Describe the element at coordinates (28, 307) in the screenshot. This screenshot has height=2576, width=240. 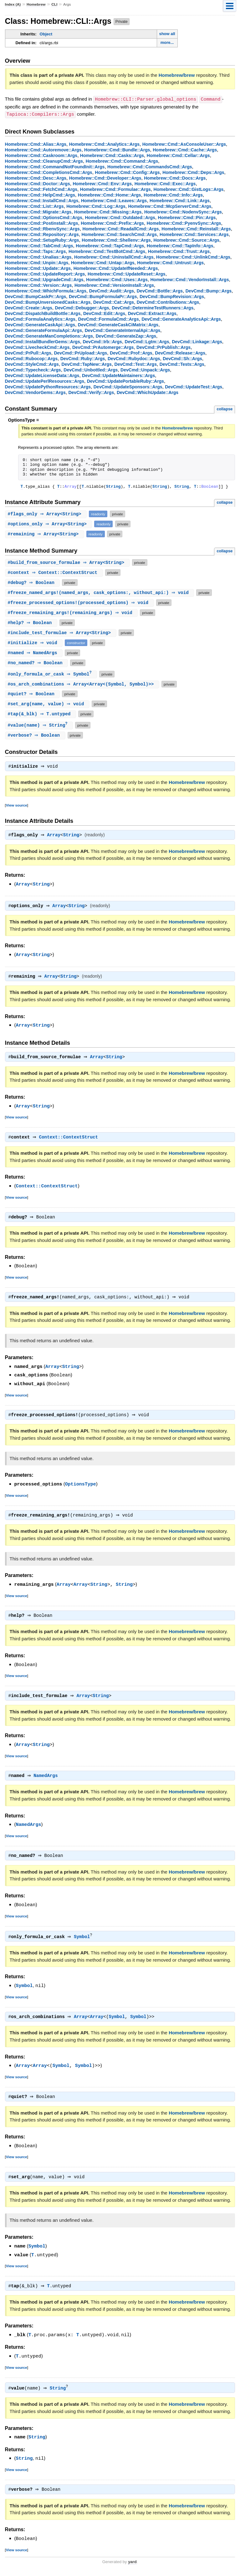
I see `DevCmd::Create::Args` at that location.